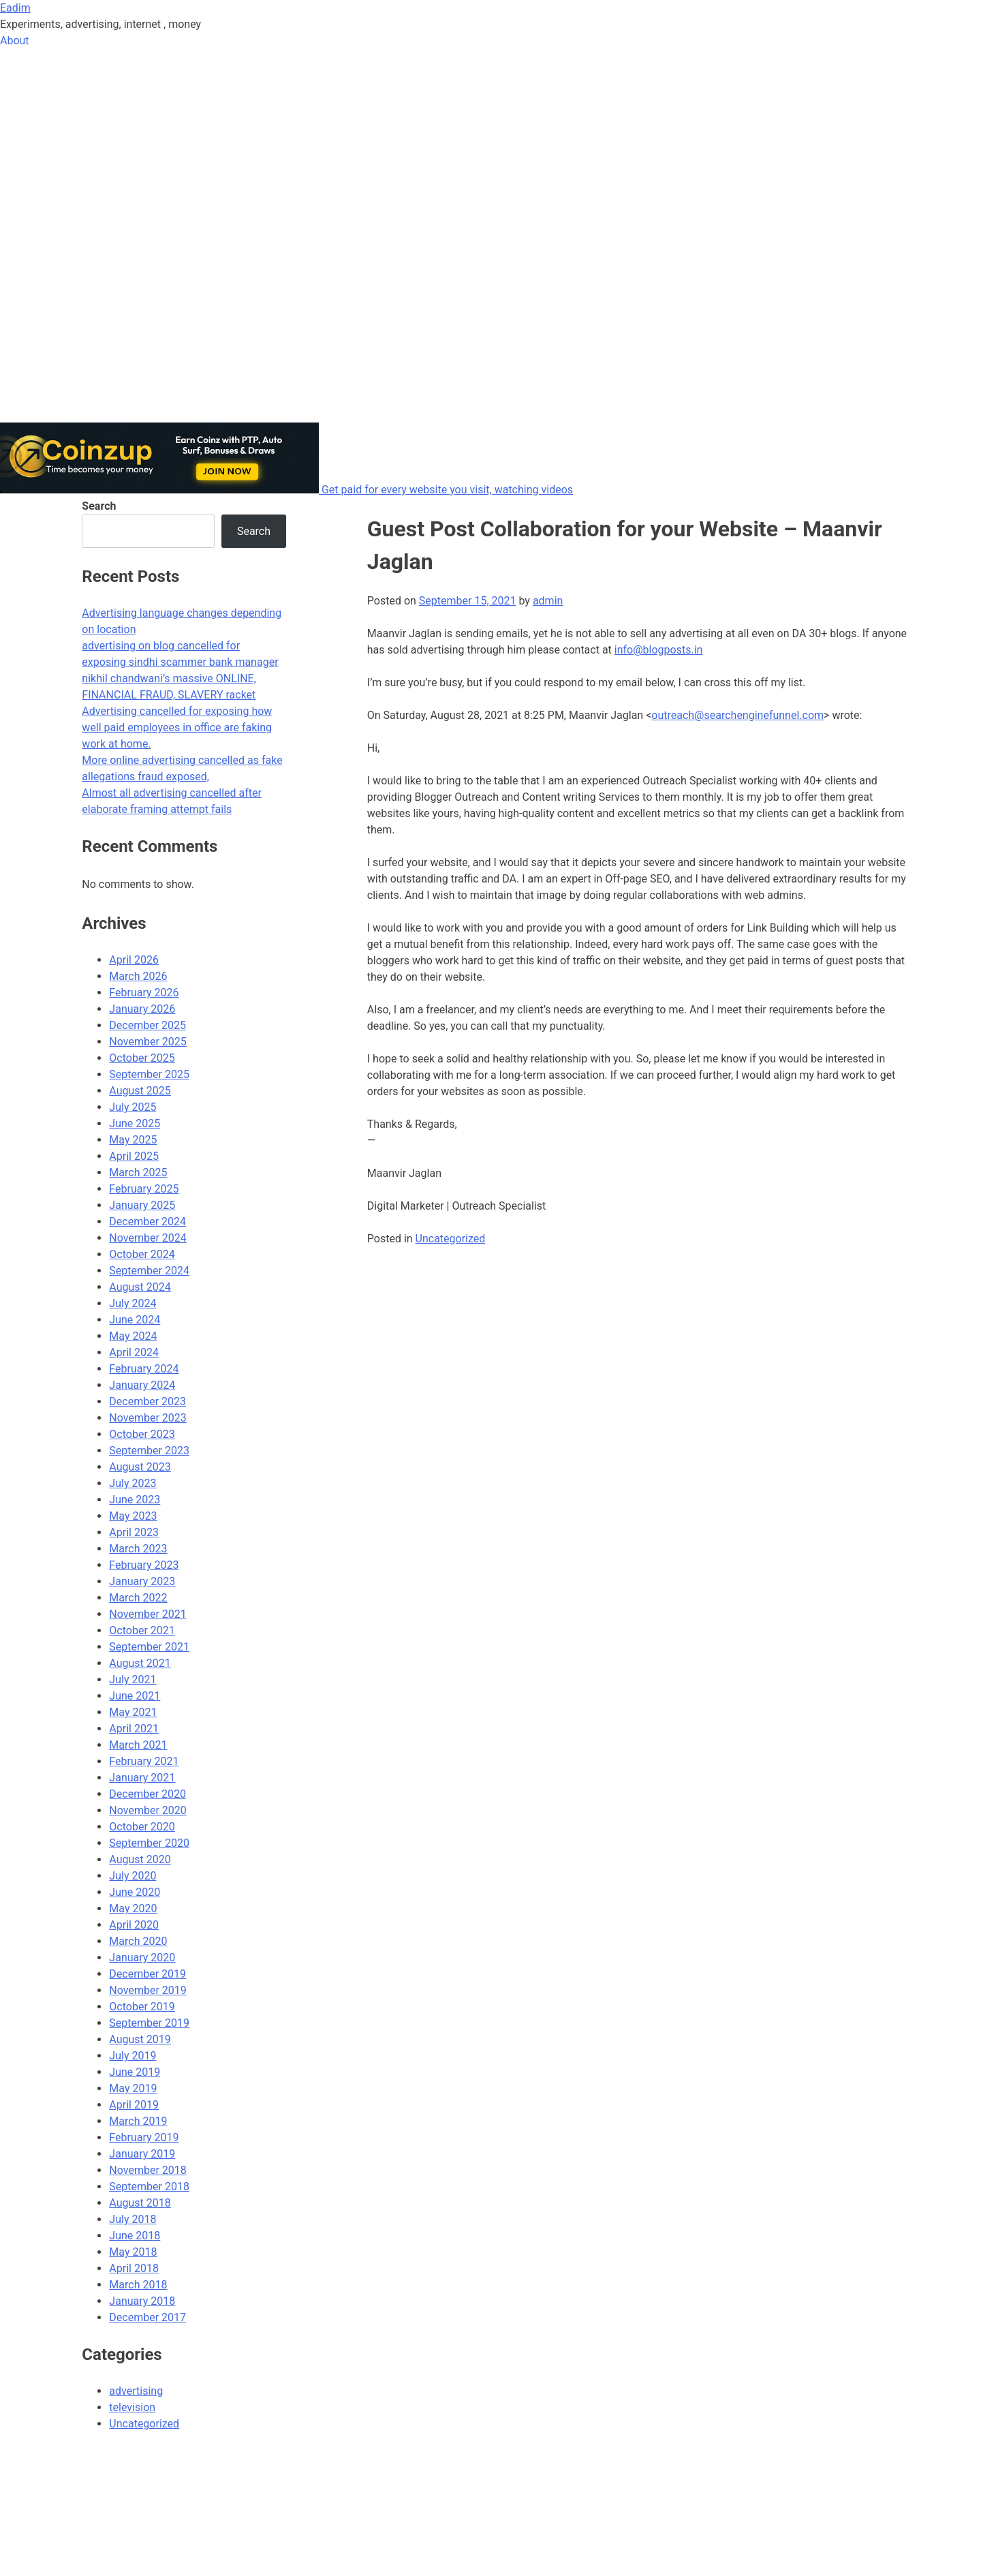 Image resolution: width=981 pixels, height=2576 pixels. What do you see at coordinates (142, 1205) in the screenshot?
I see `January 2025` at bounding box center [142, 1205].